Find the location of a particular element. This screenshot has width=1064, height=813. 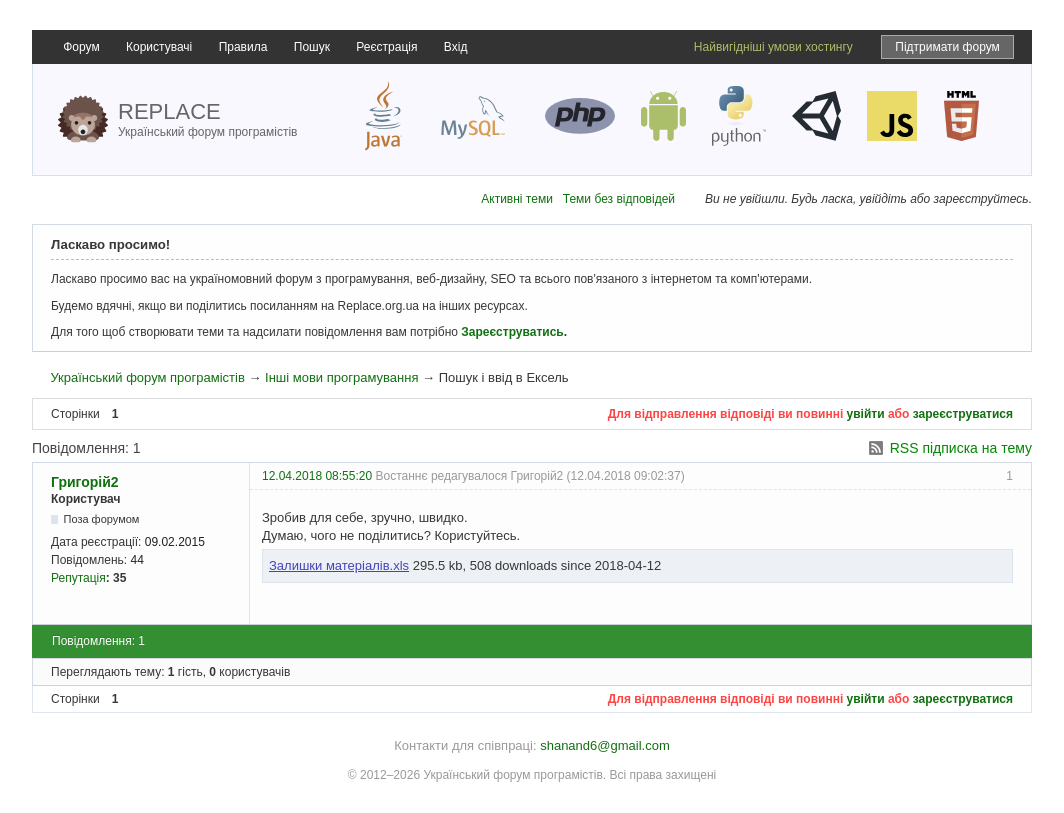

Користувачі is located at coordinates (159, 47).